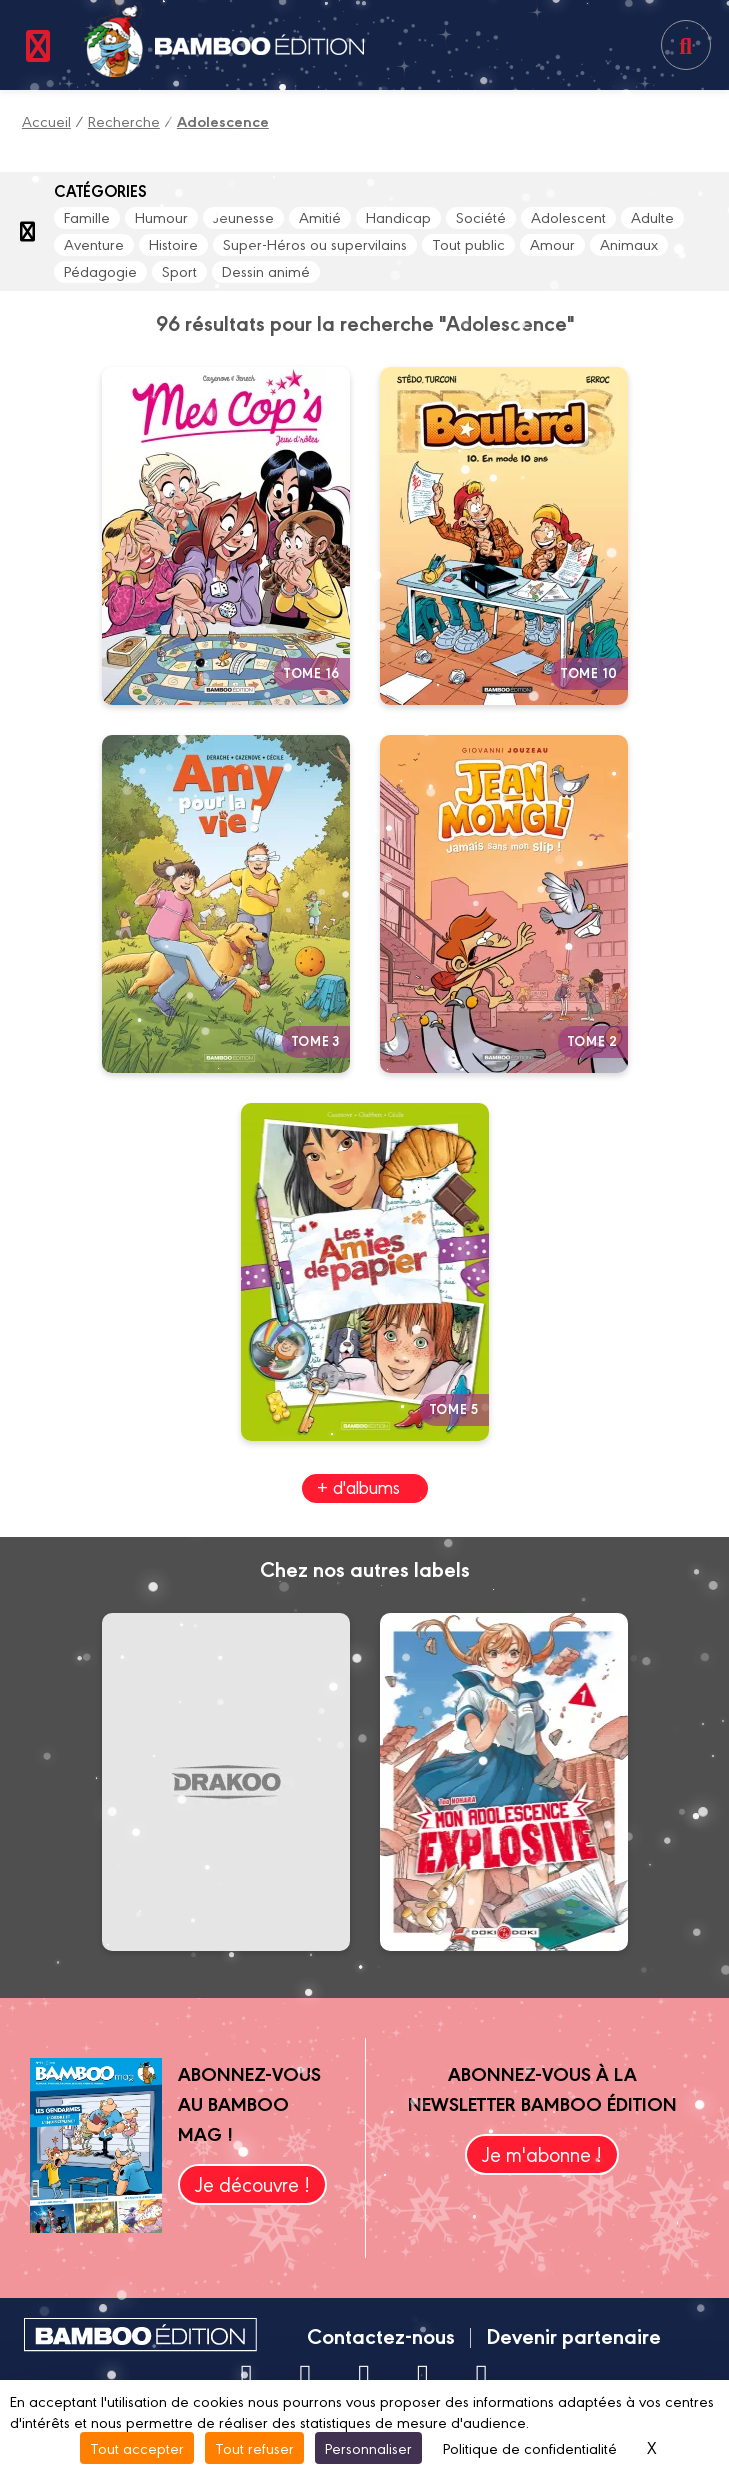 The image size is (729, 2474). I want to click on Contactez-nous, so click(381, 2335).